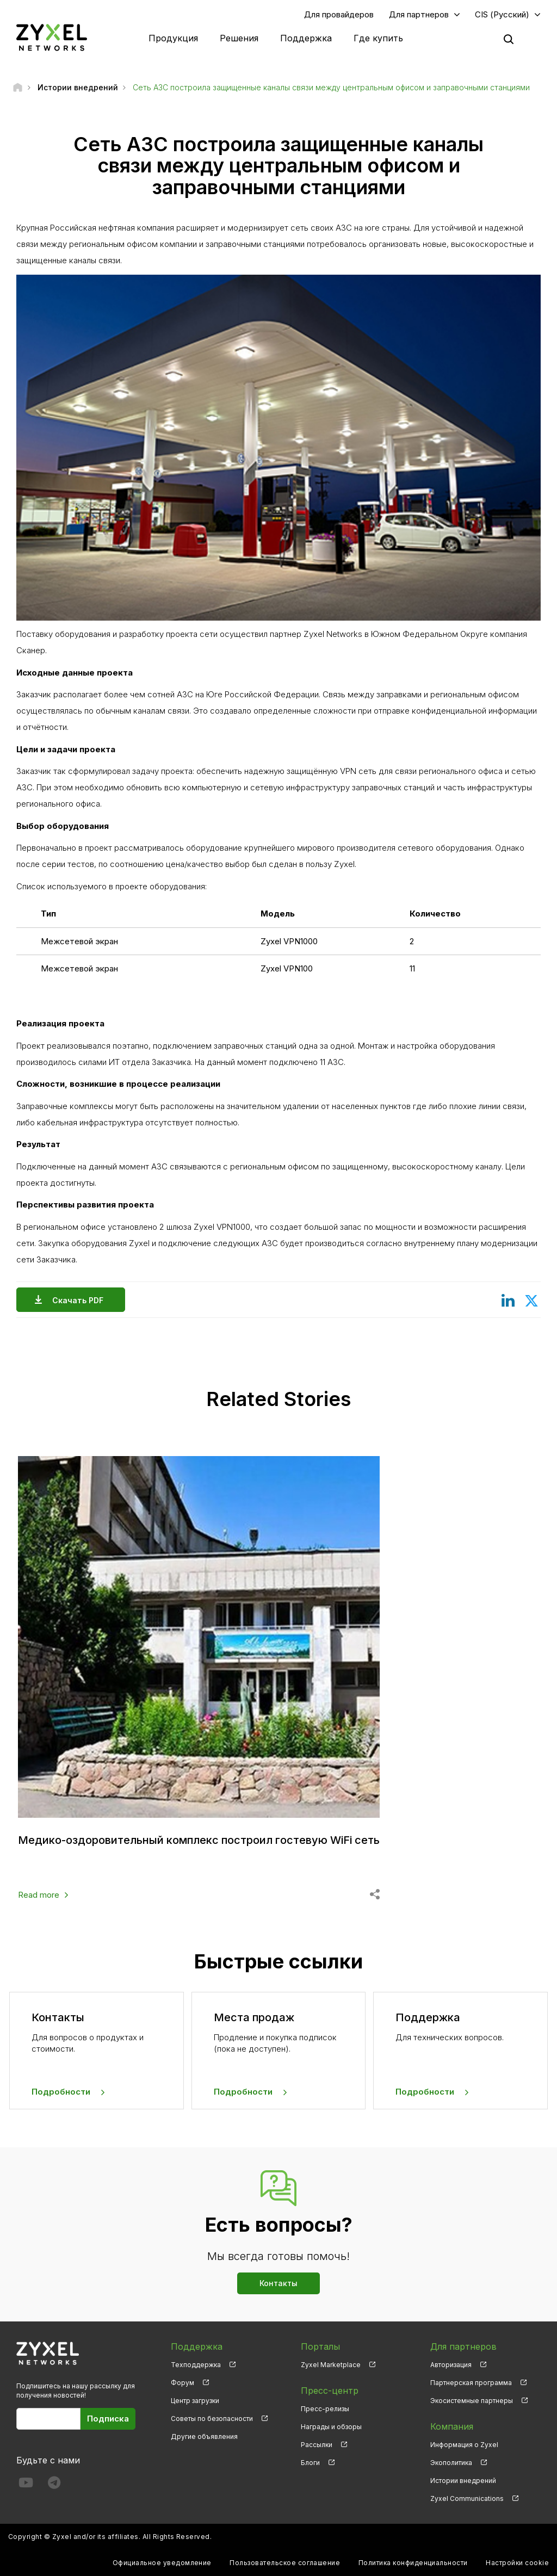 Image resolution: width=557 pixels, height=2576 pixels. What do you see at coordinates (61, 2091) in the screenshot?
I see `Подробности` at bounding box center [61, 2091].